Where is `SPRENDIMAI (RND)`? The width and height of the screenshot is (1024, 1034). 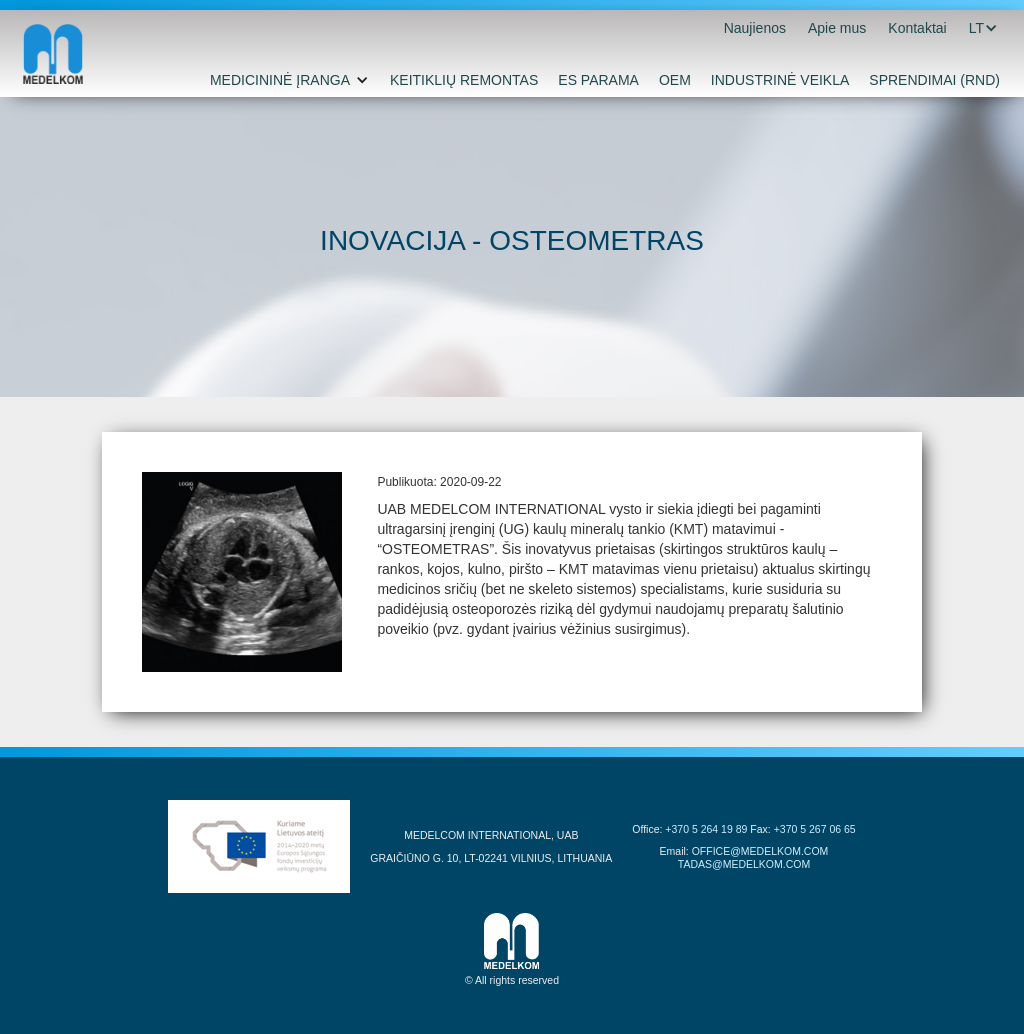
SPRENDIMAI (RND) is located at coordinates (934, 80).